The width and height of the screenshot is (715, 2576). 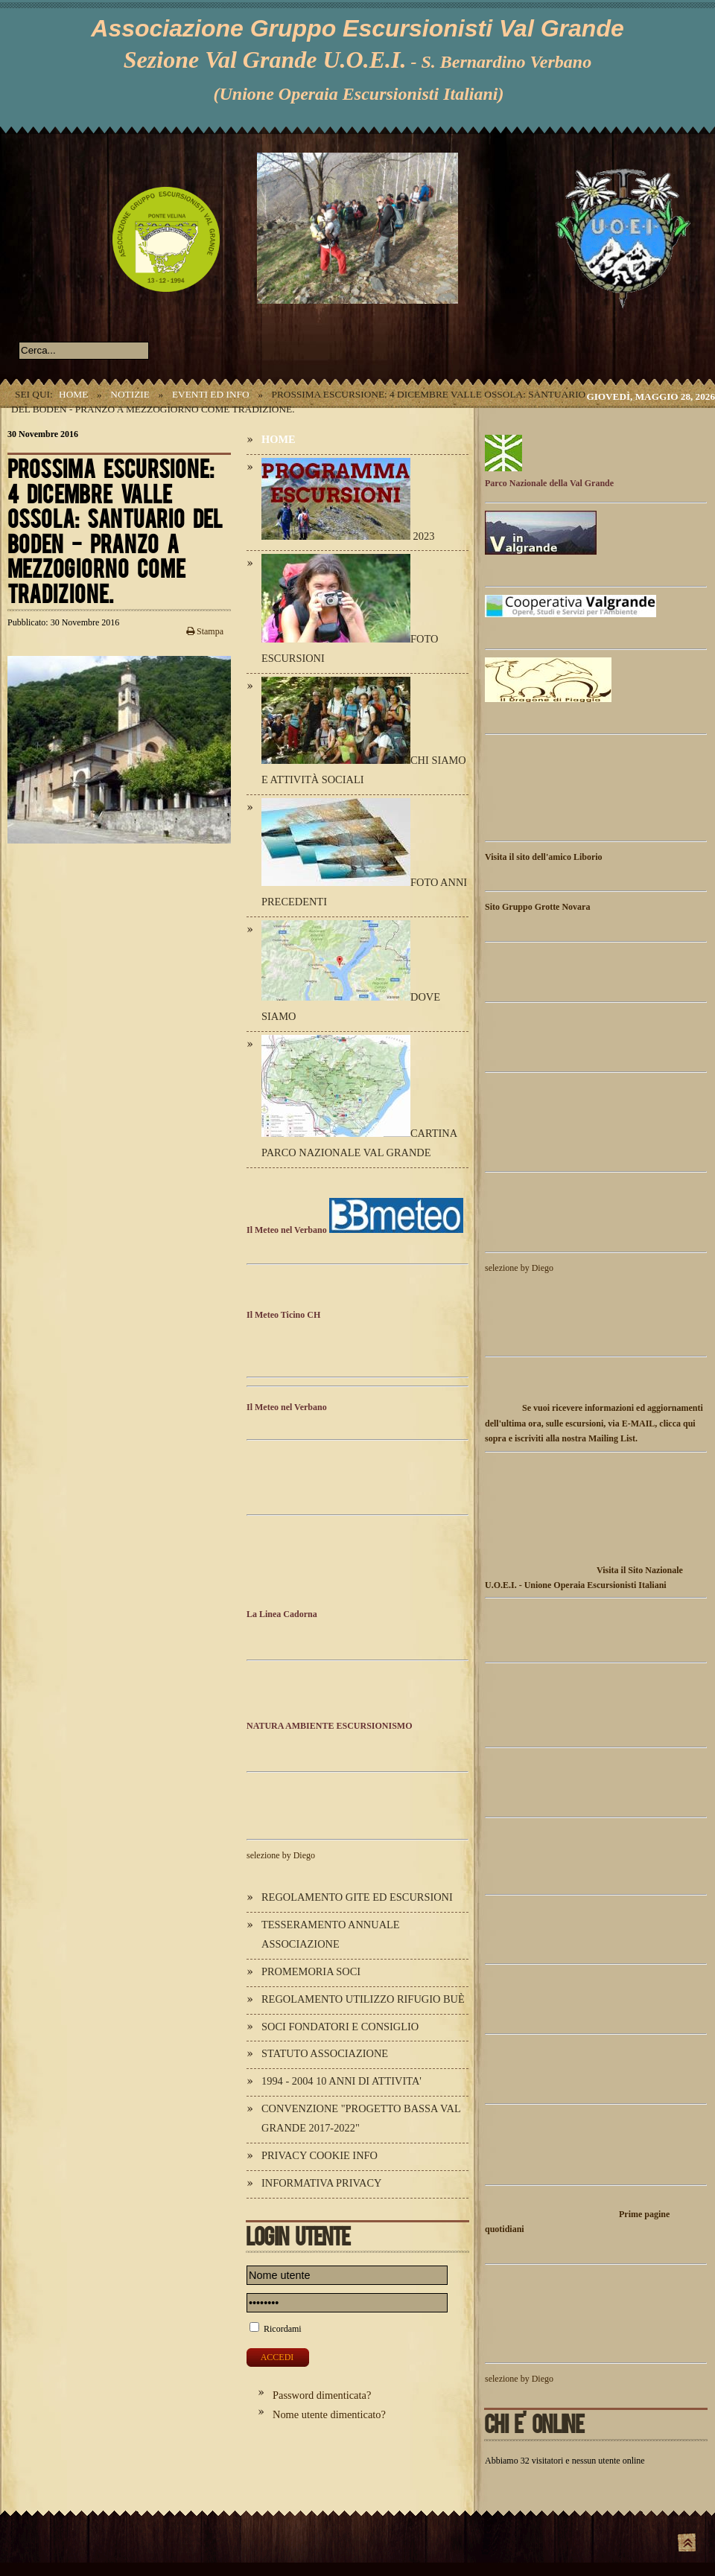 I want to click on Home, so click(x=73, y=394).